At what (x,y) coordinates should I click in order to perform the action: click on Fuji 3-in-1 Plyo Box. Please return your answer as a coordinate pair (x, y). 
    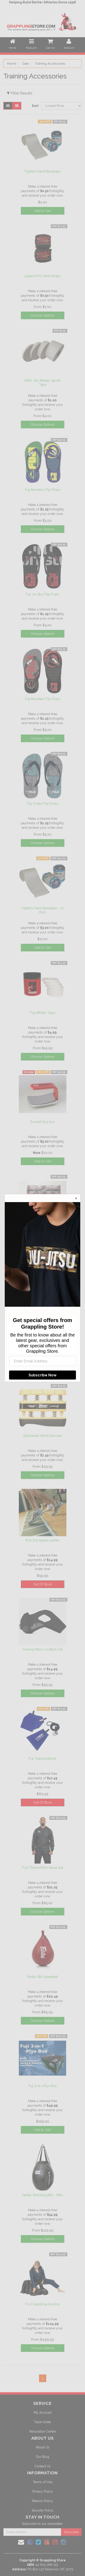
    Looking at the image, I should click on (42, 2086).